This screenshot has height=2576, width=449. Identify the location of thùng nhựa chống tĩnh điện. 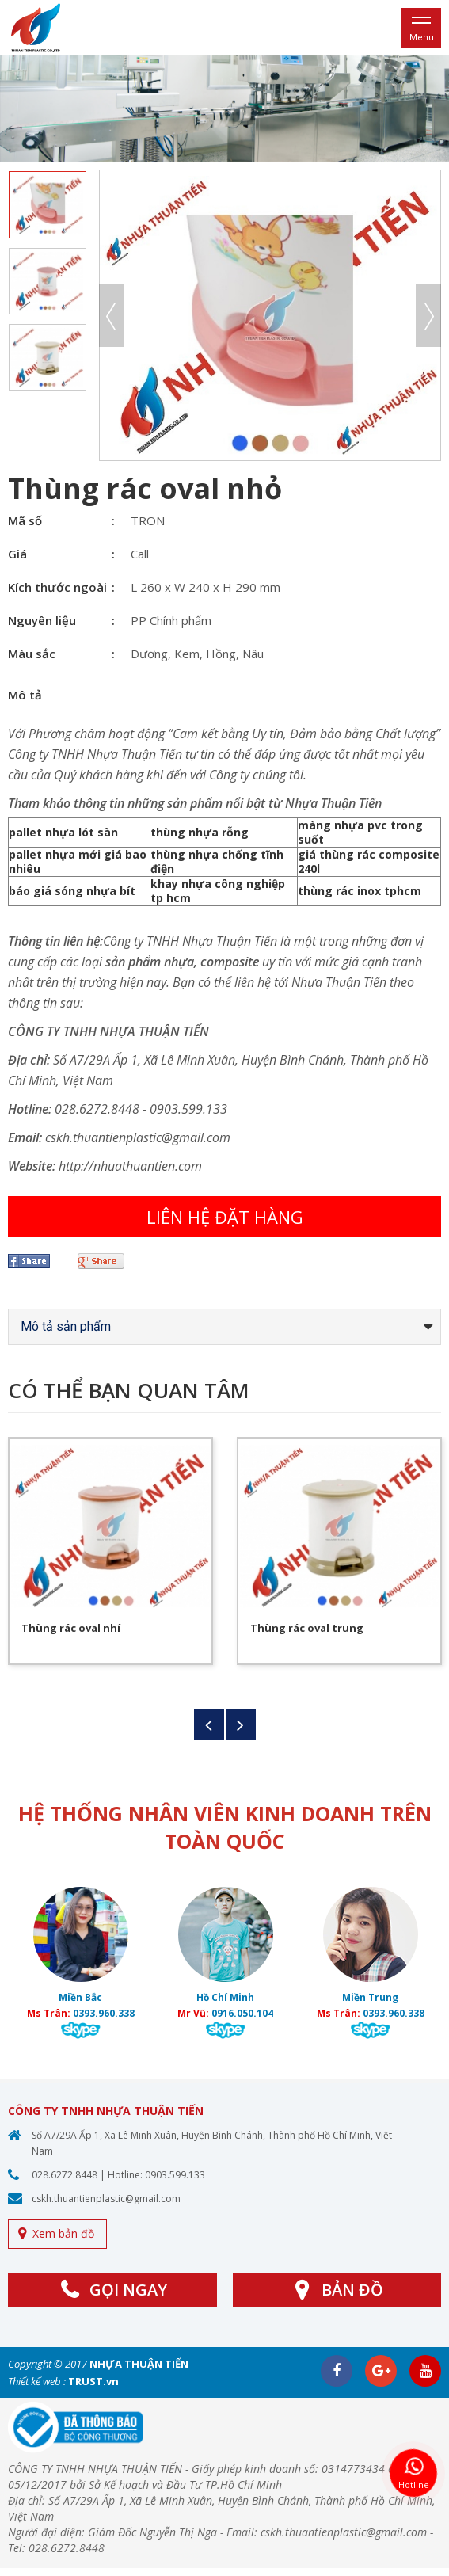
(216, 861).